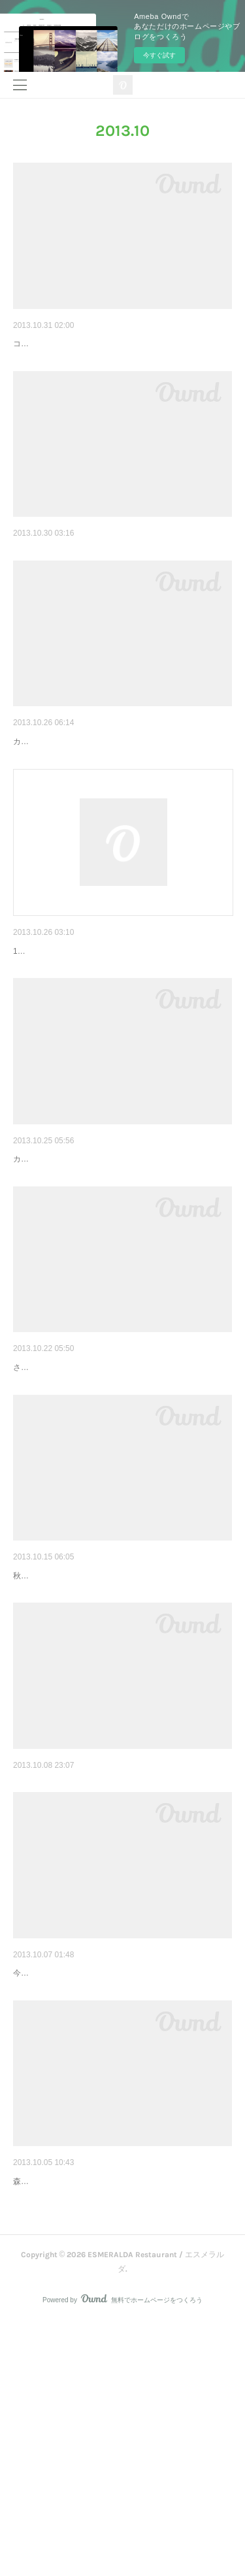  I want to click on コムタンごはん。, so click(44, 363).